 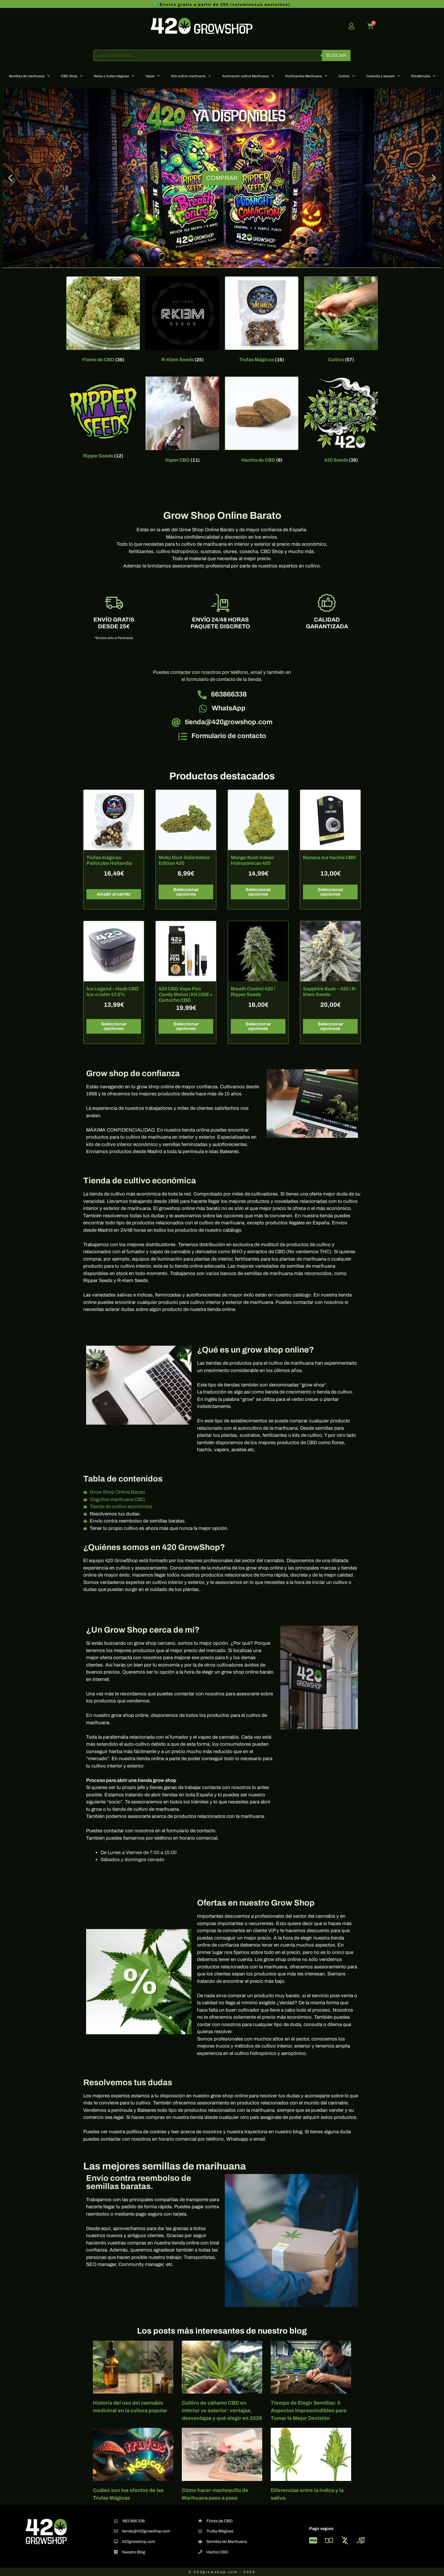 I want to click on Cultivo, so click(x=346, y=76).